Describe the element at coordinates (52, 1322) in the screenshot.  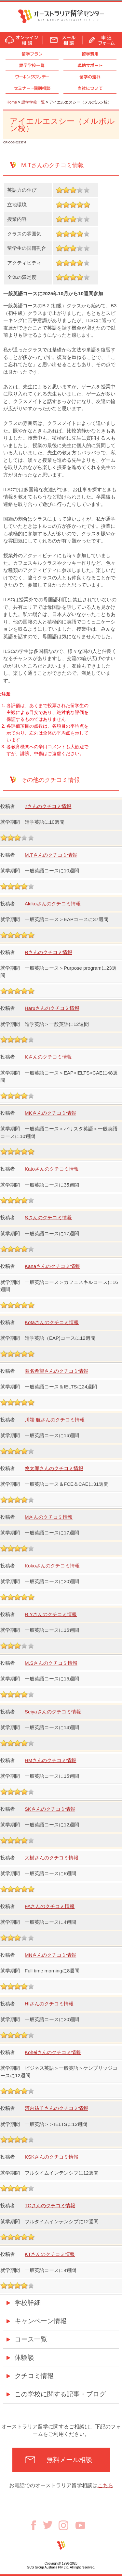
I see `Kotaさんのクチコミ情報` at that location.